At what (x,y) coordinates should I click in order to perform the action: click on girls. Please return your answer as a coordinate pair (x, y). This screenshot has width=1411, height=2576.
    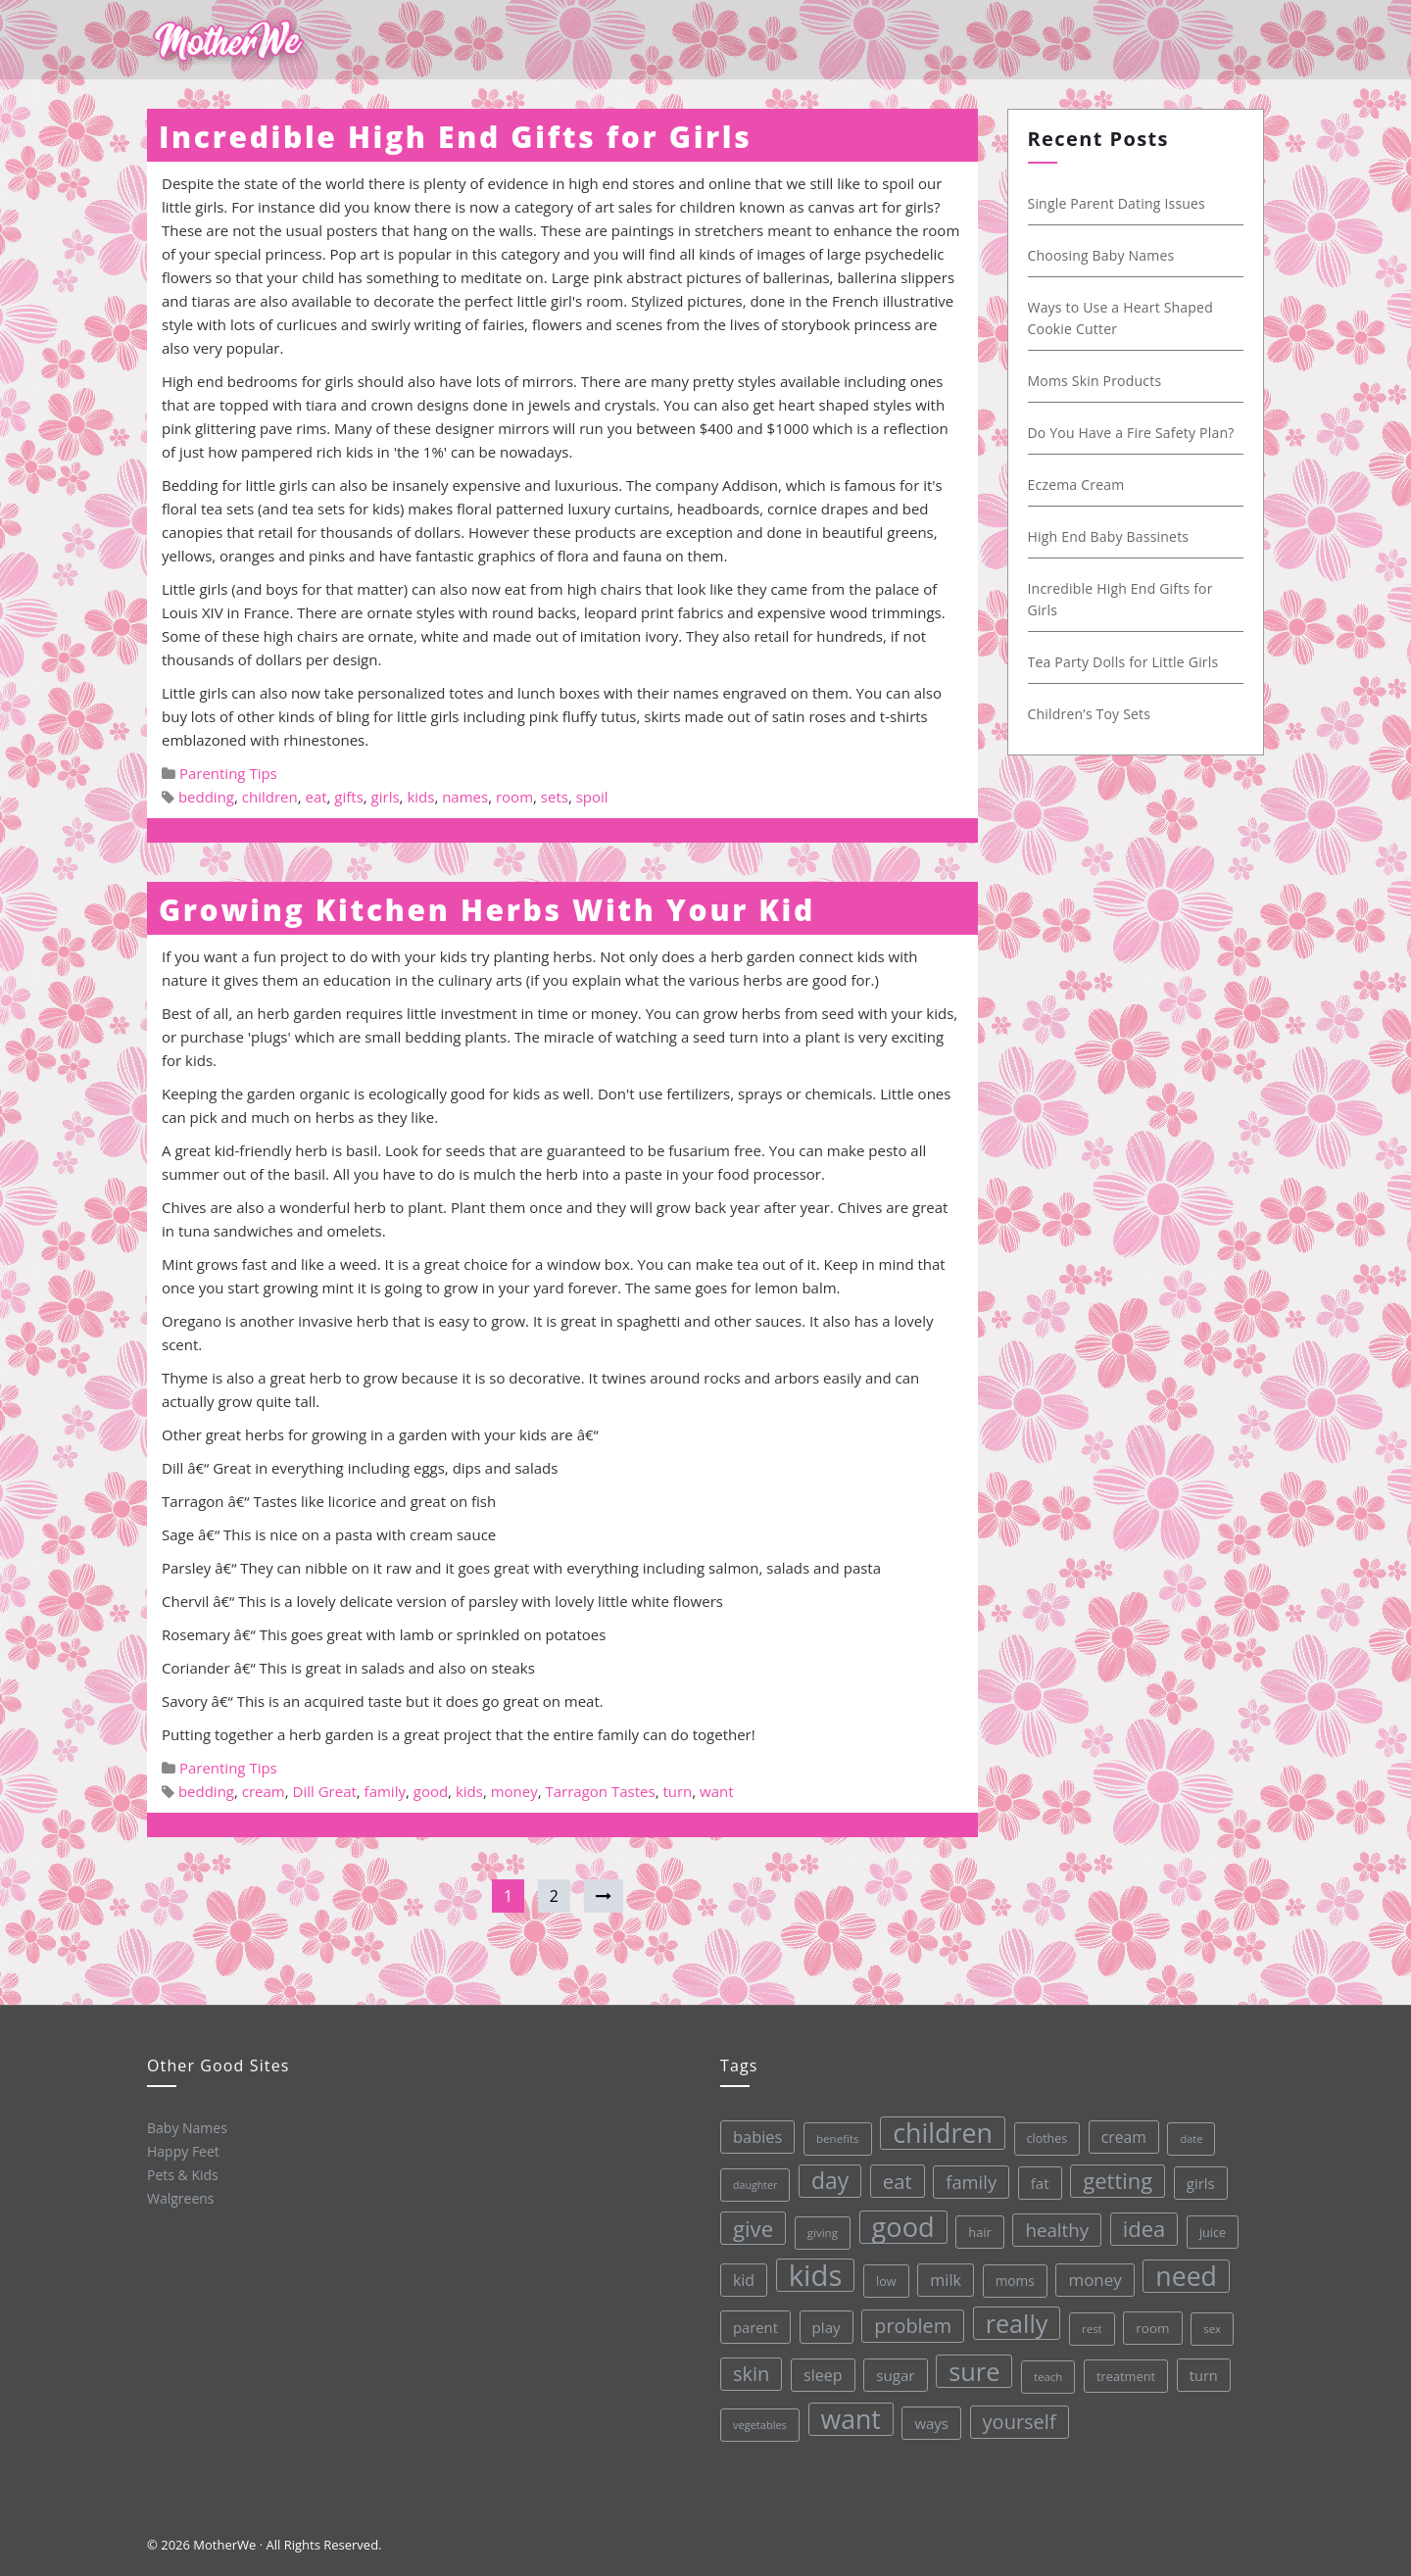
    Looking at the image, I should click on (385, 796).